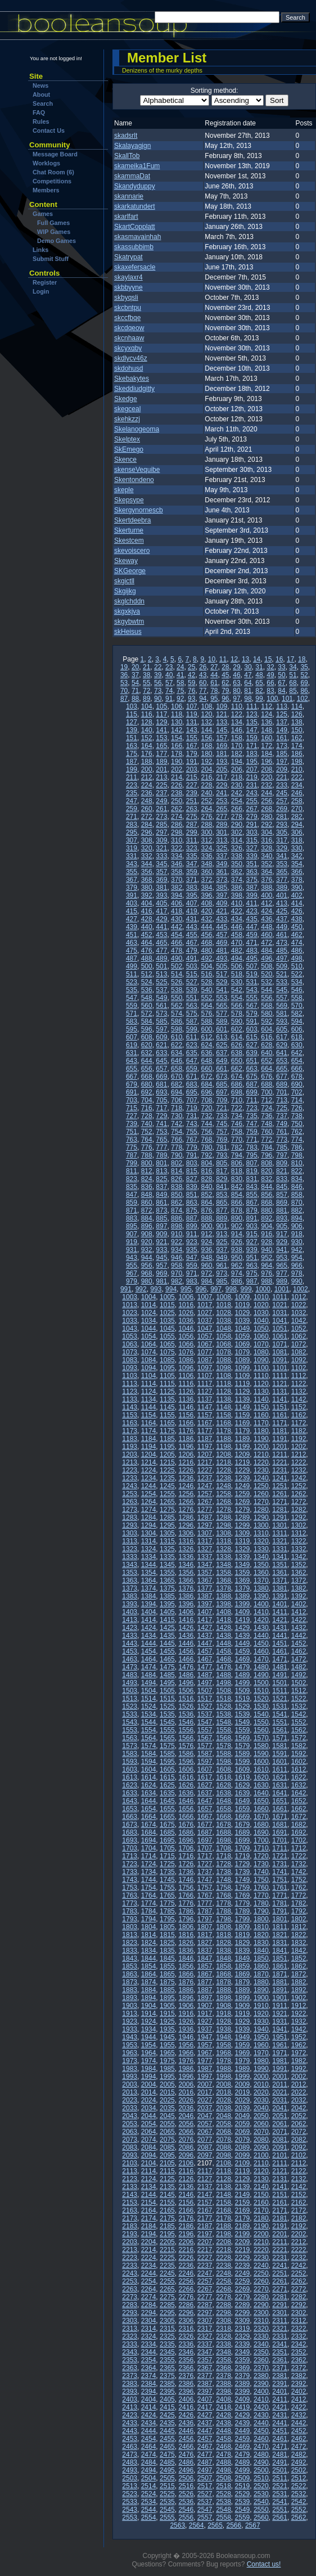 This screenshot has width=316, height=2576. I want to click on 2330, so click(261, 2336).